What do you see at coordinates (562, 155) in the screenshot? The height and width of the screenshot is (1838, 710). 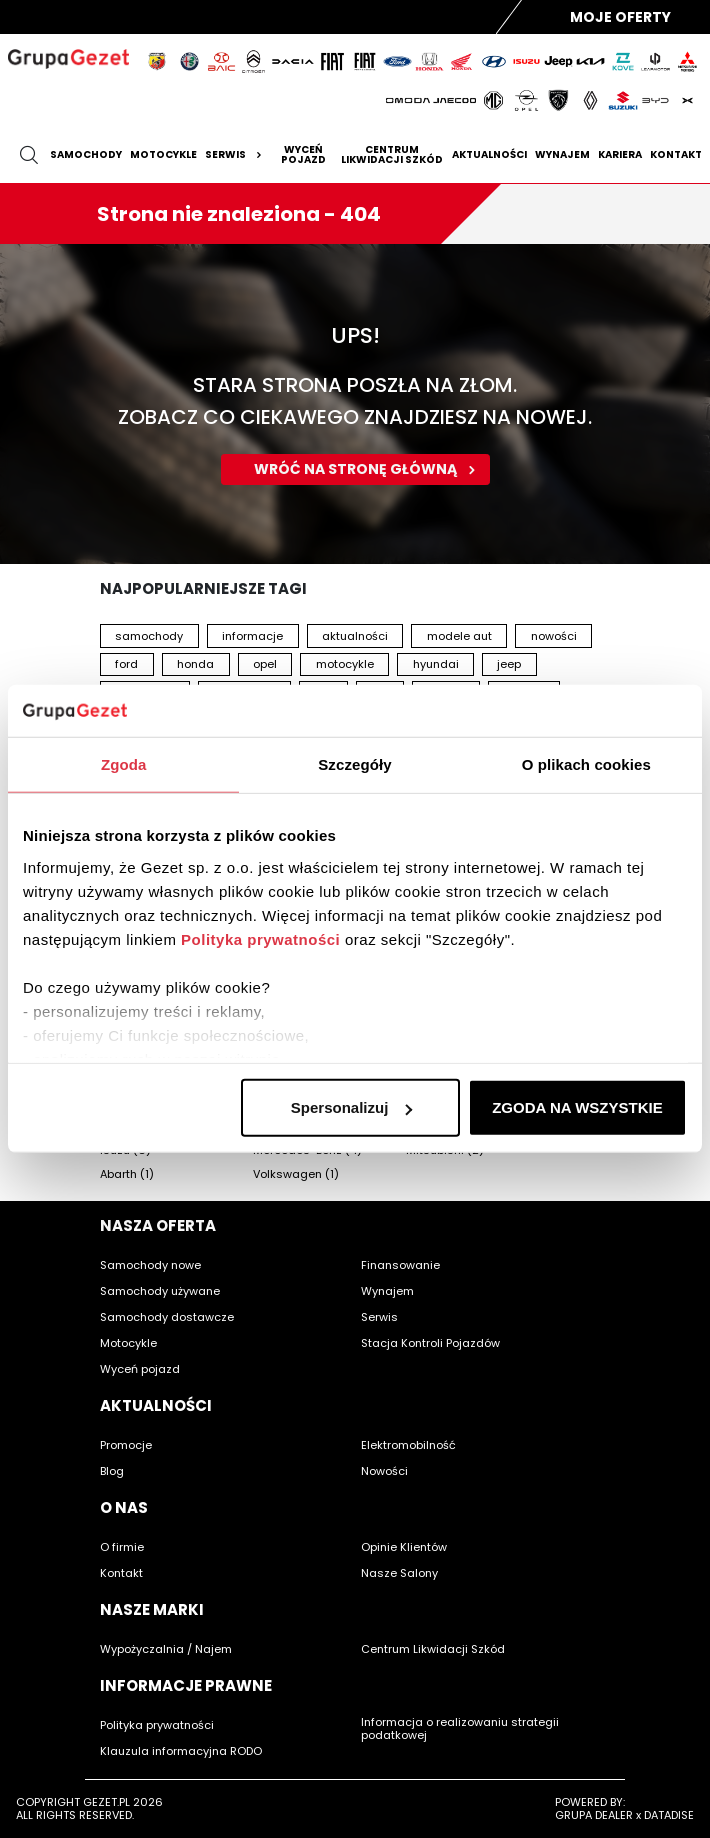 I see `Wynajem` at bounding box center [562, 155].